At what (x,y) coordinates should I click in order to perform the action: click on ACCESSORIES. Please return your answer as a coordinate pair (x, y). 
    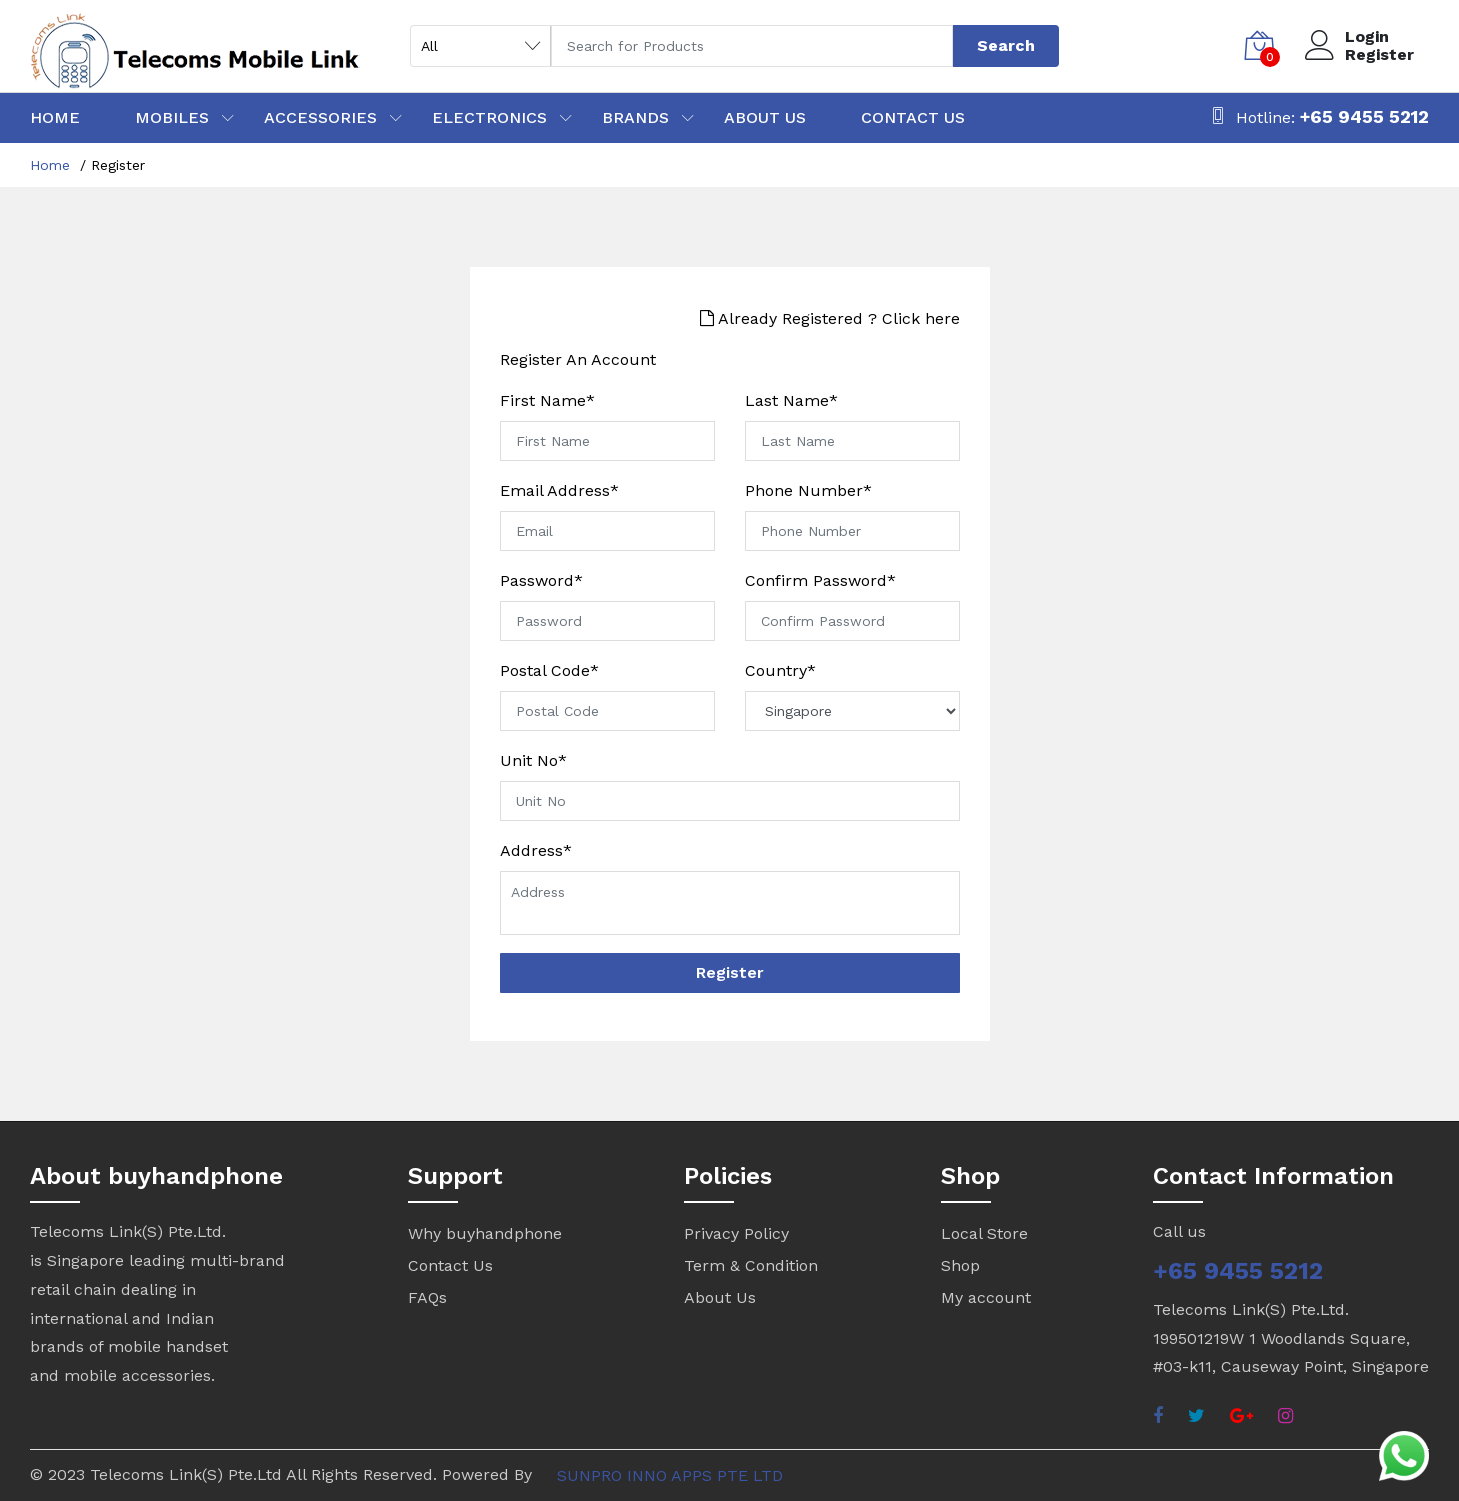
    Looking at the image, I should click on (320, 117).